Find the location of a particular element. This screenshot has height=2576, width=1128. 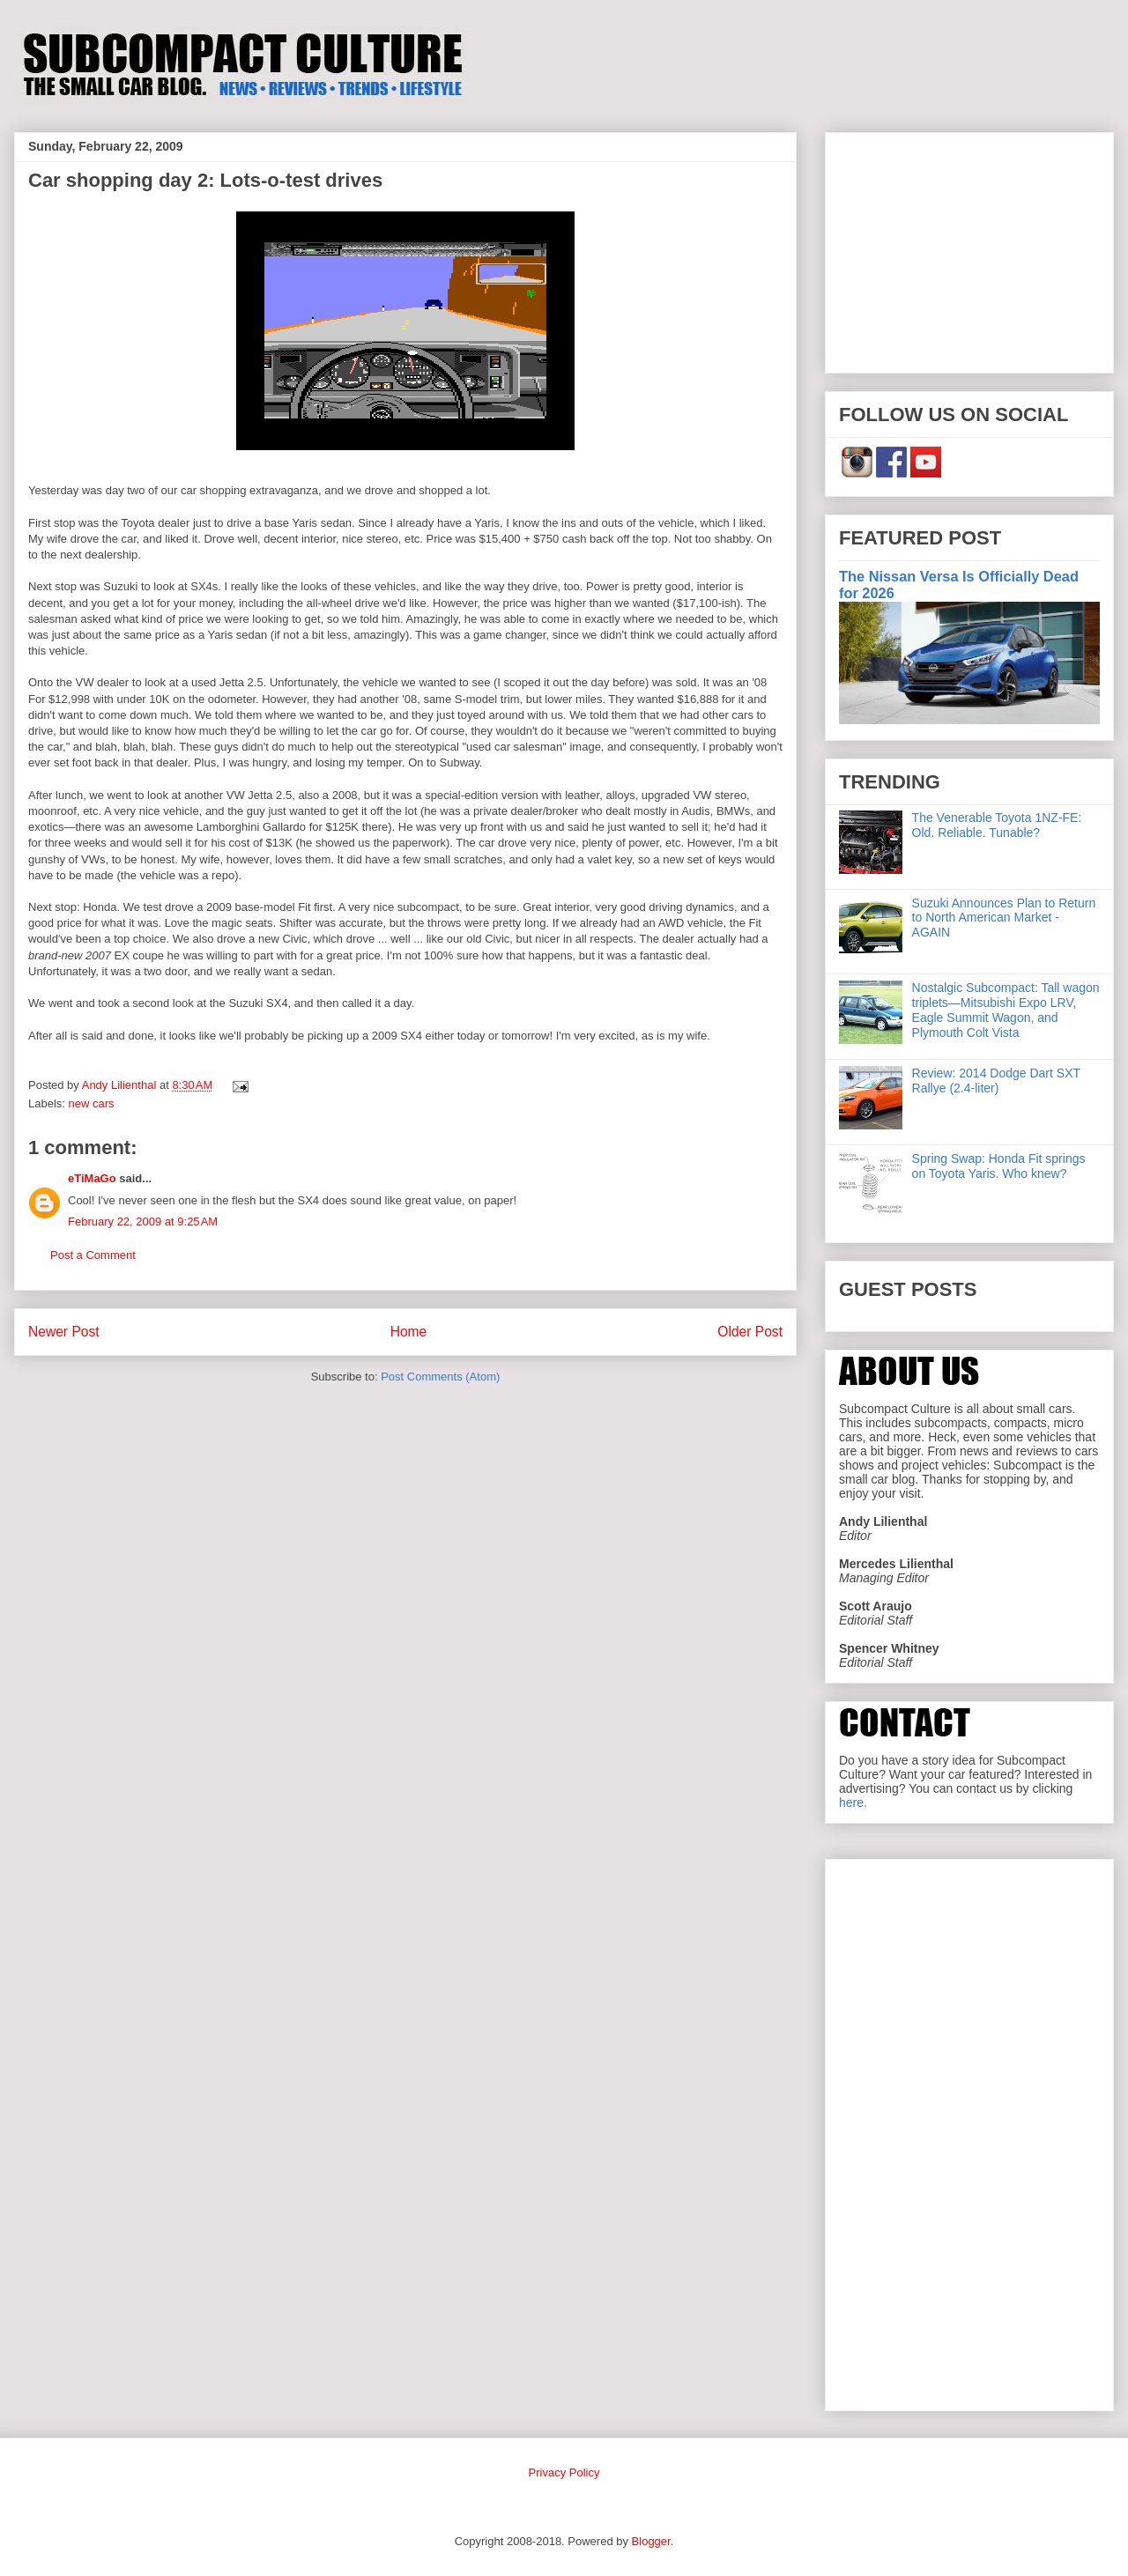

Older Post is located at coordinates (750, 1331).